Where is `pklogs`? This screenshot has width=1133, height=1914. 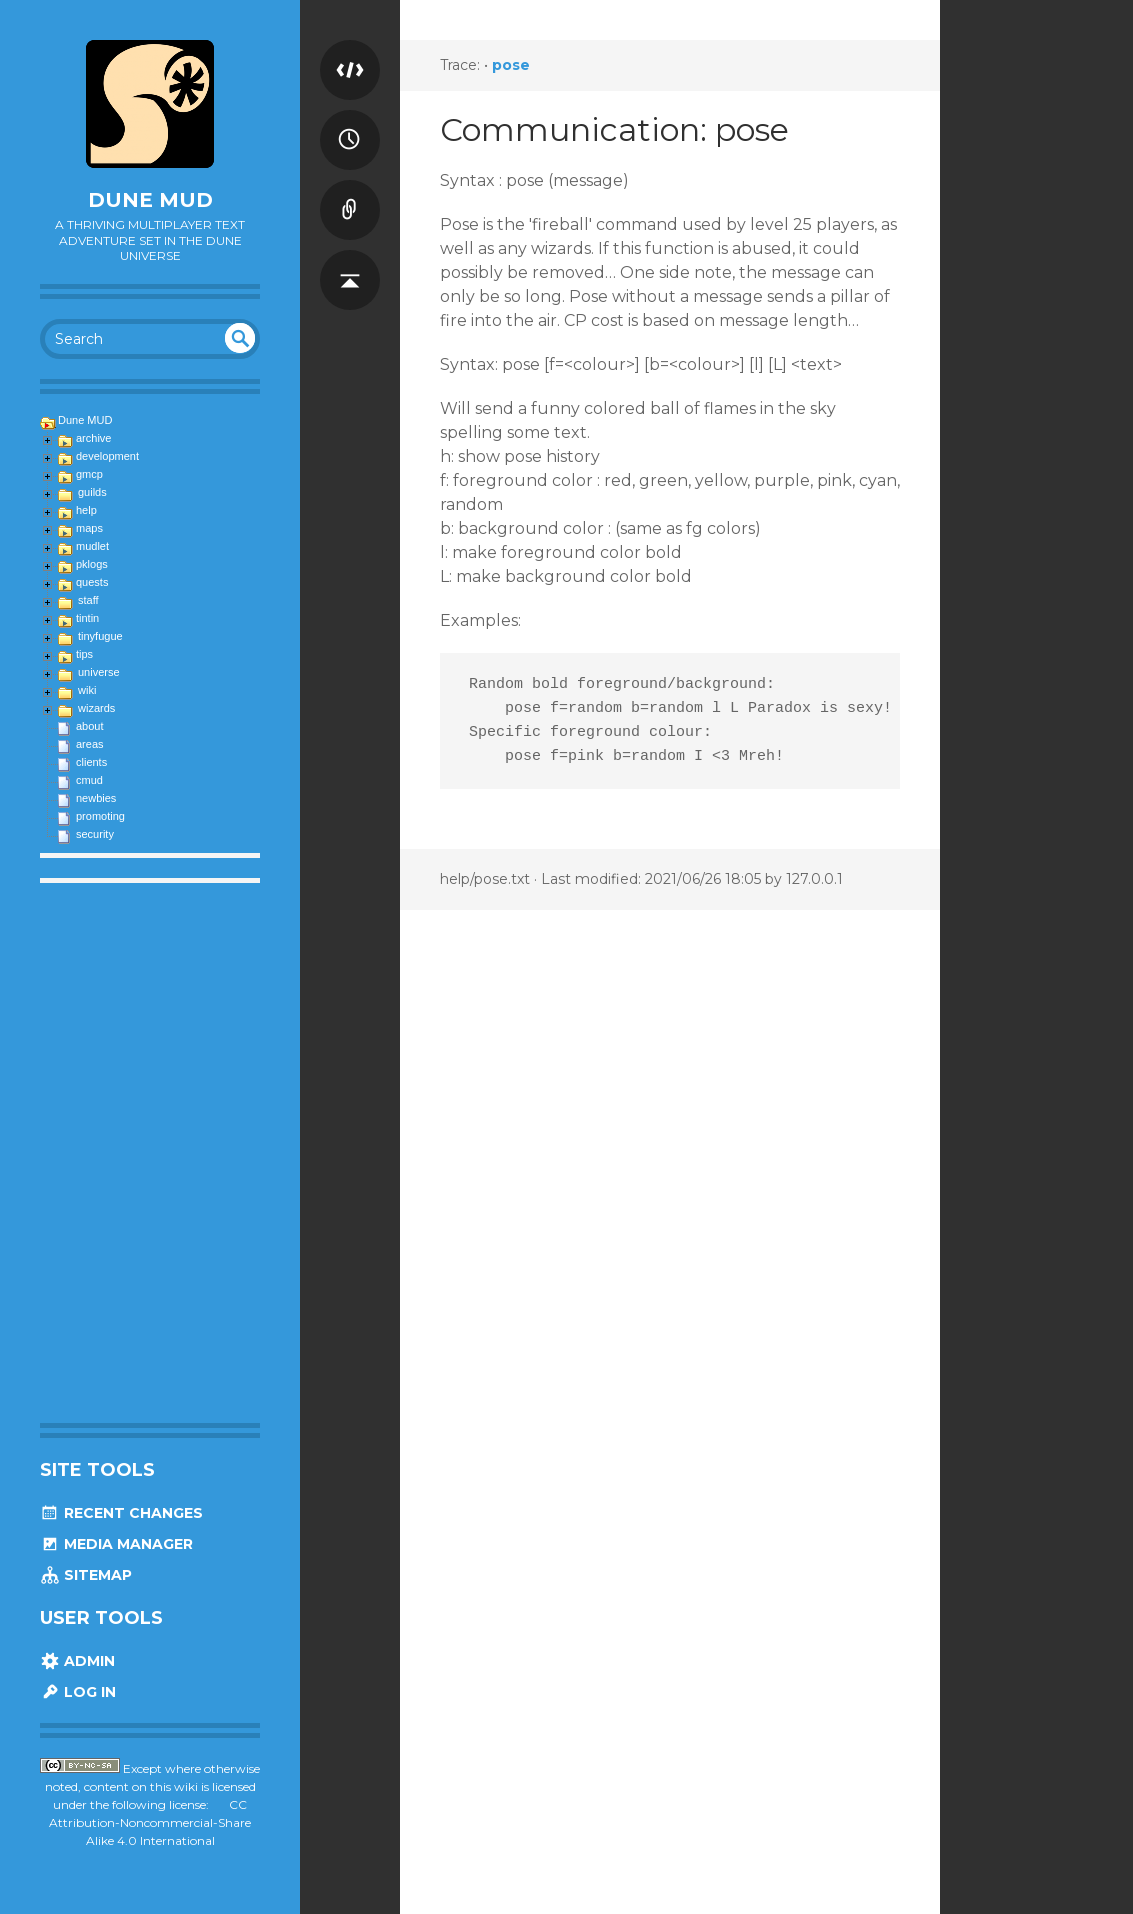
pklogs is located at coordinates (92, 564).